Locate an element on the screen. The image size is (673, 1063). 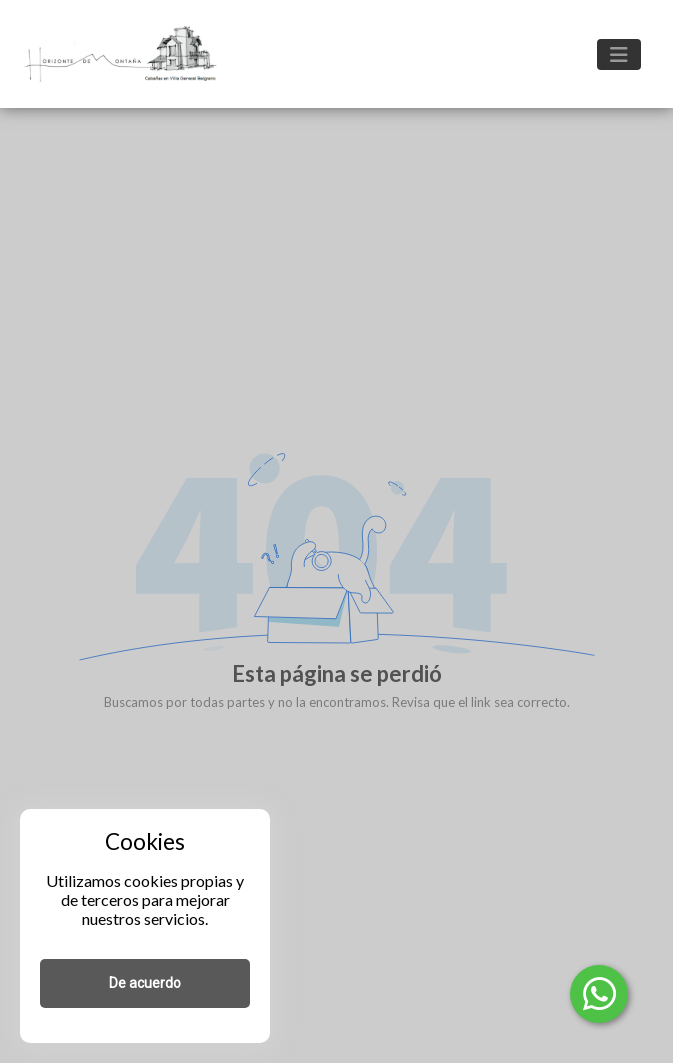
De acuerdo is located at coordinates (145, 983).